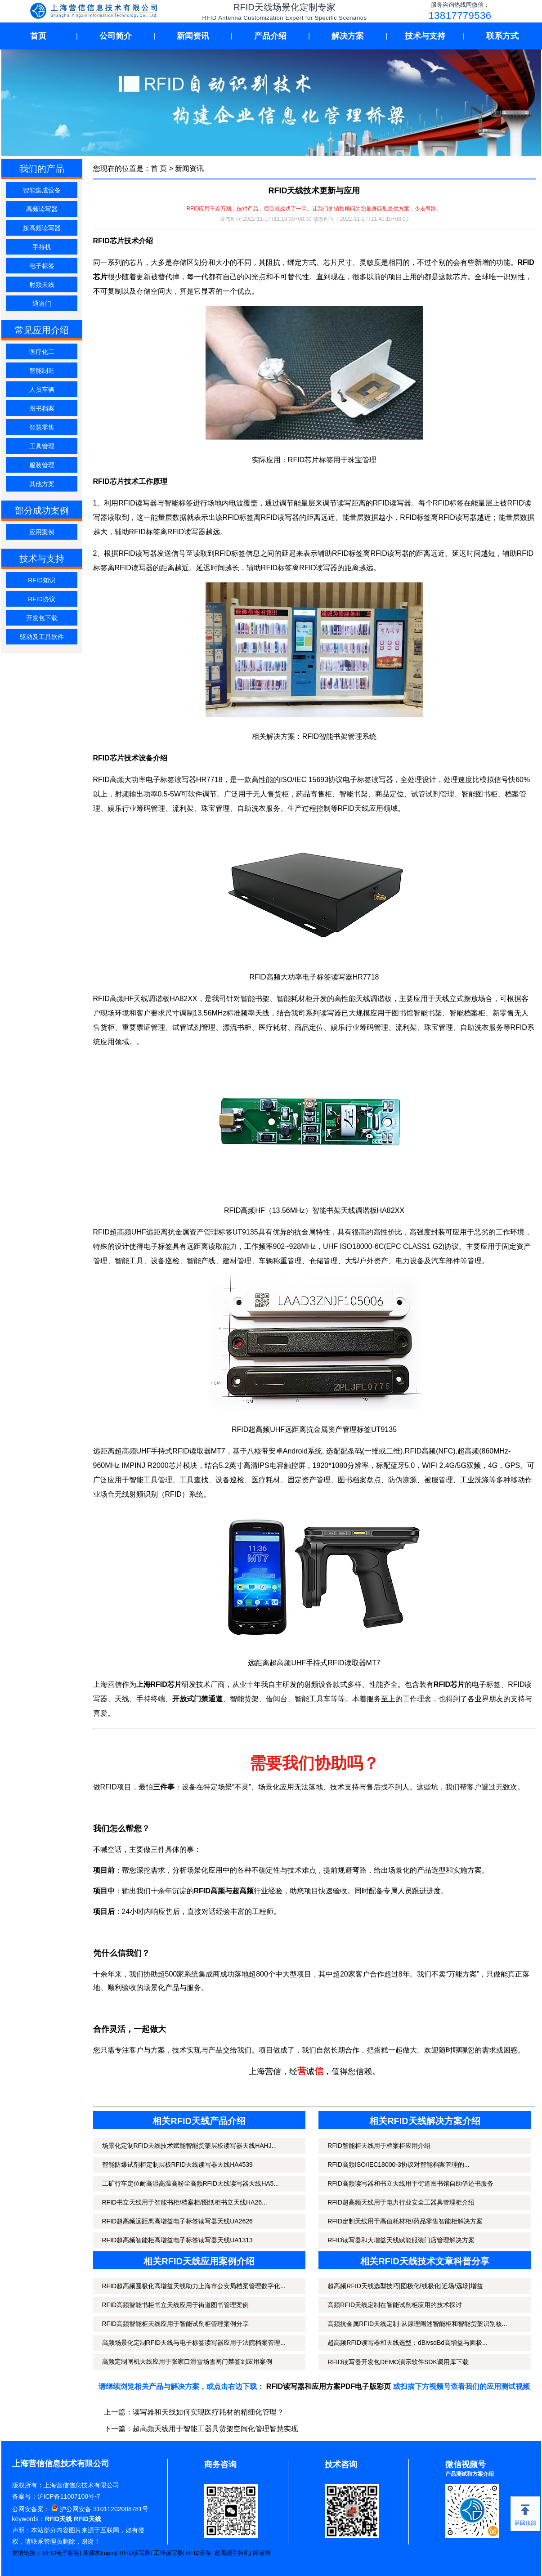 This screenshot has width=542, height=2576. Describe the element at coordinates (347, 35) in the screenshot. I see `解决方案` at that location.